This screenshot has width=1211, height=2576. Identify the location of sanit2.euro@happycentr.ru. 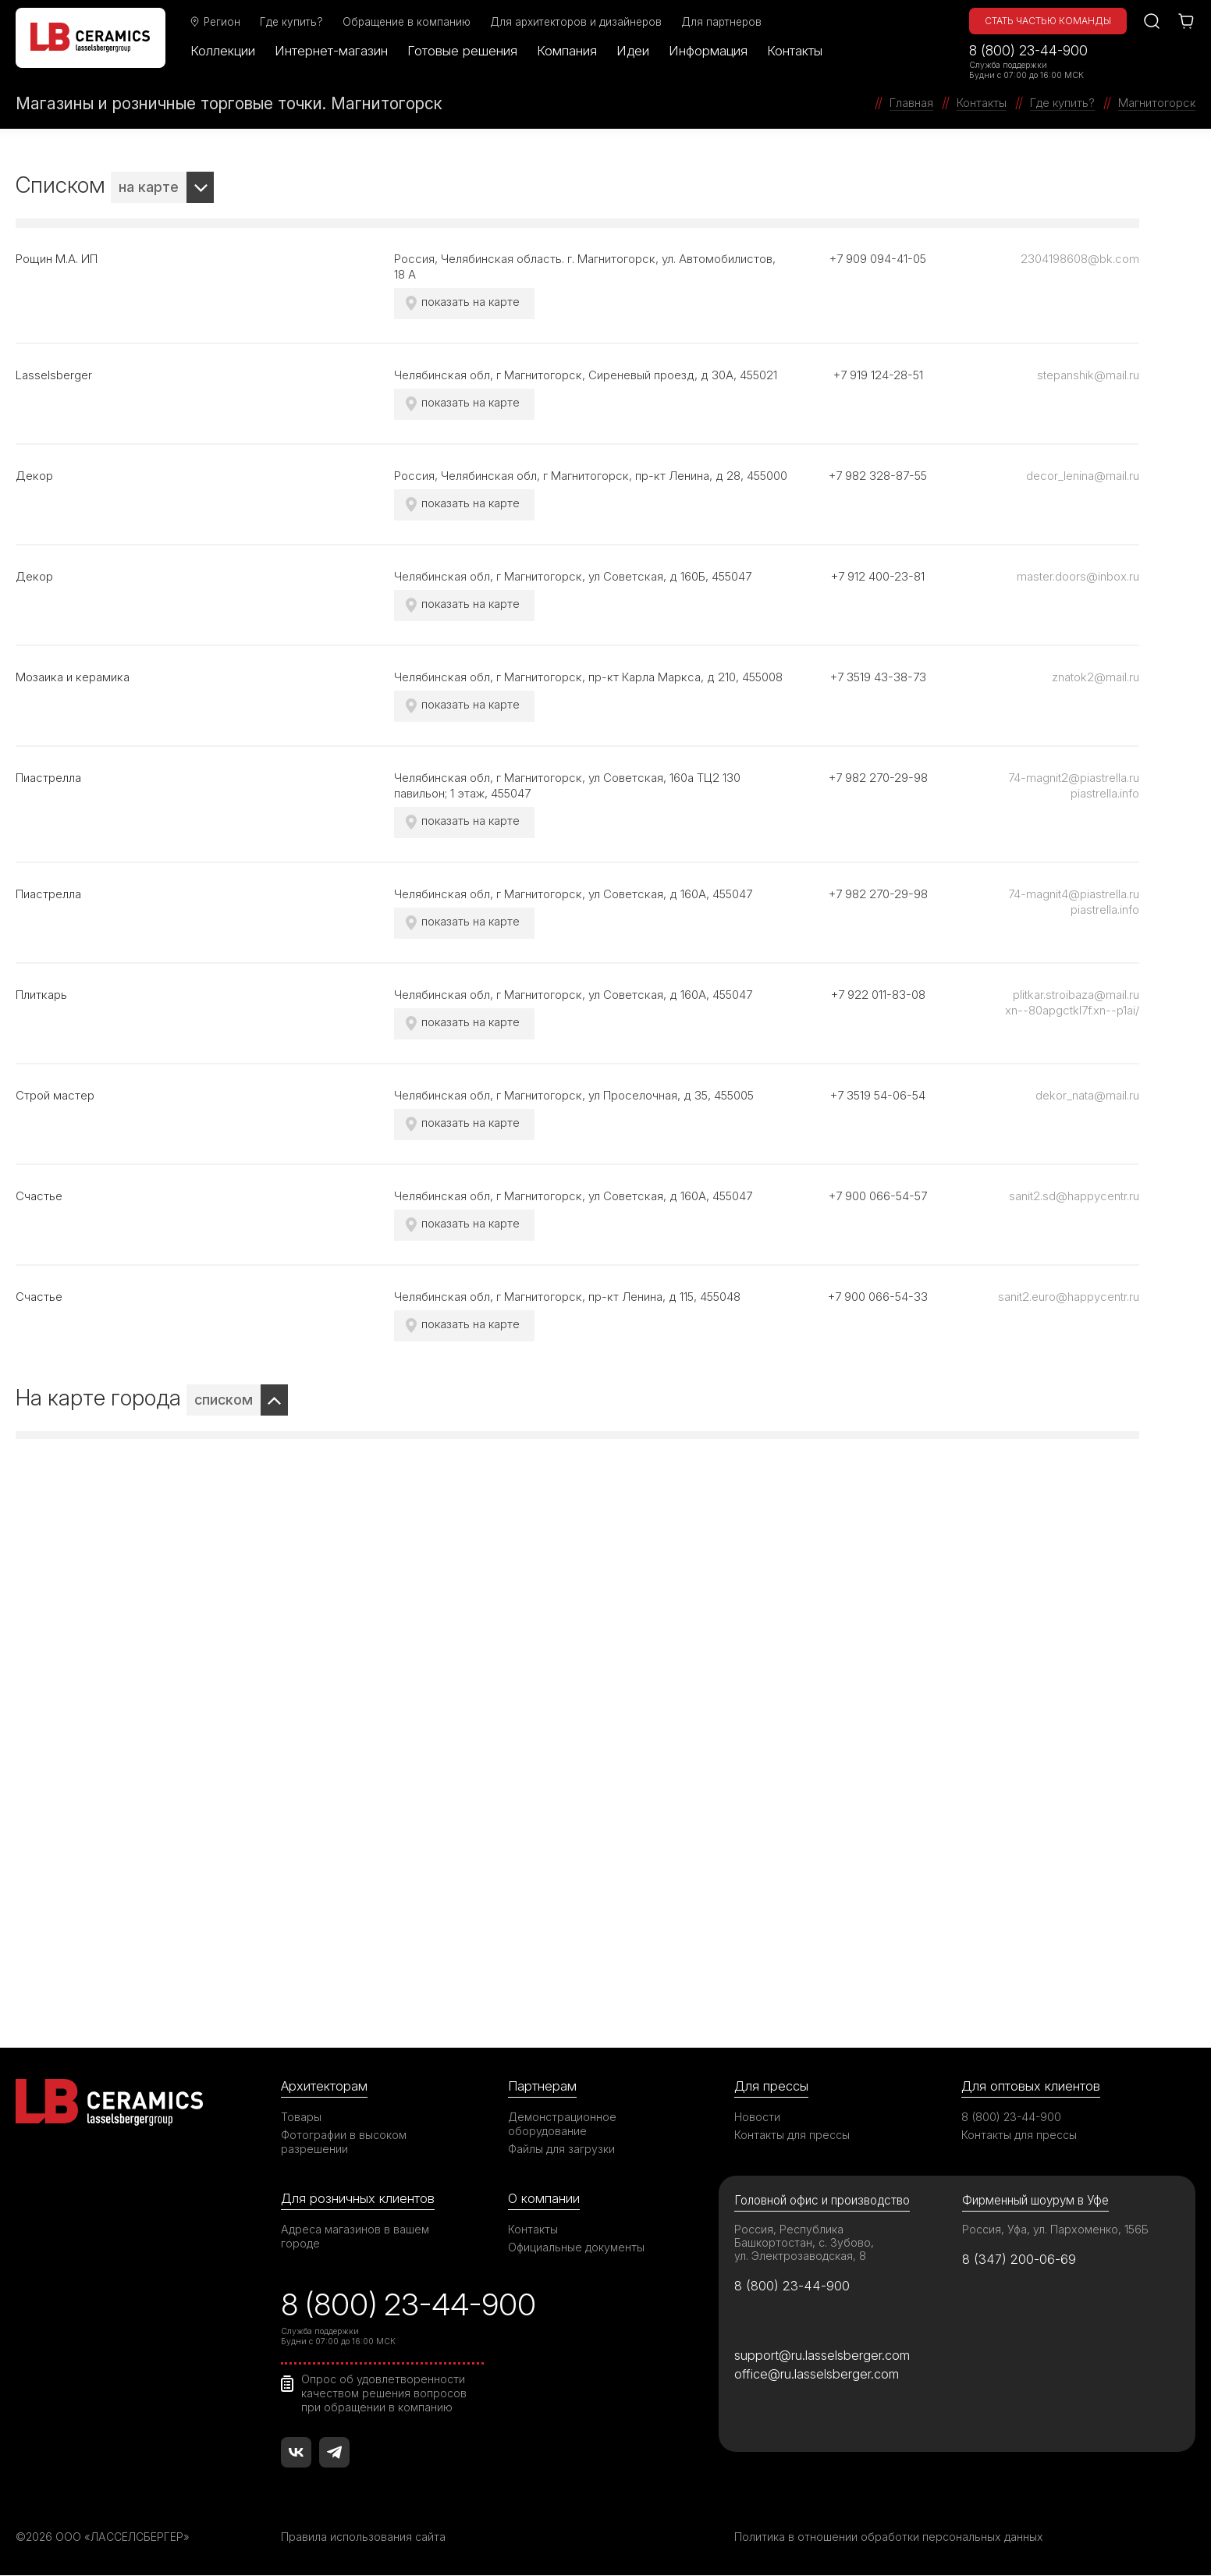
(1068, 1296).